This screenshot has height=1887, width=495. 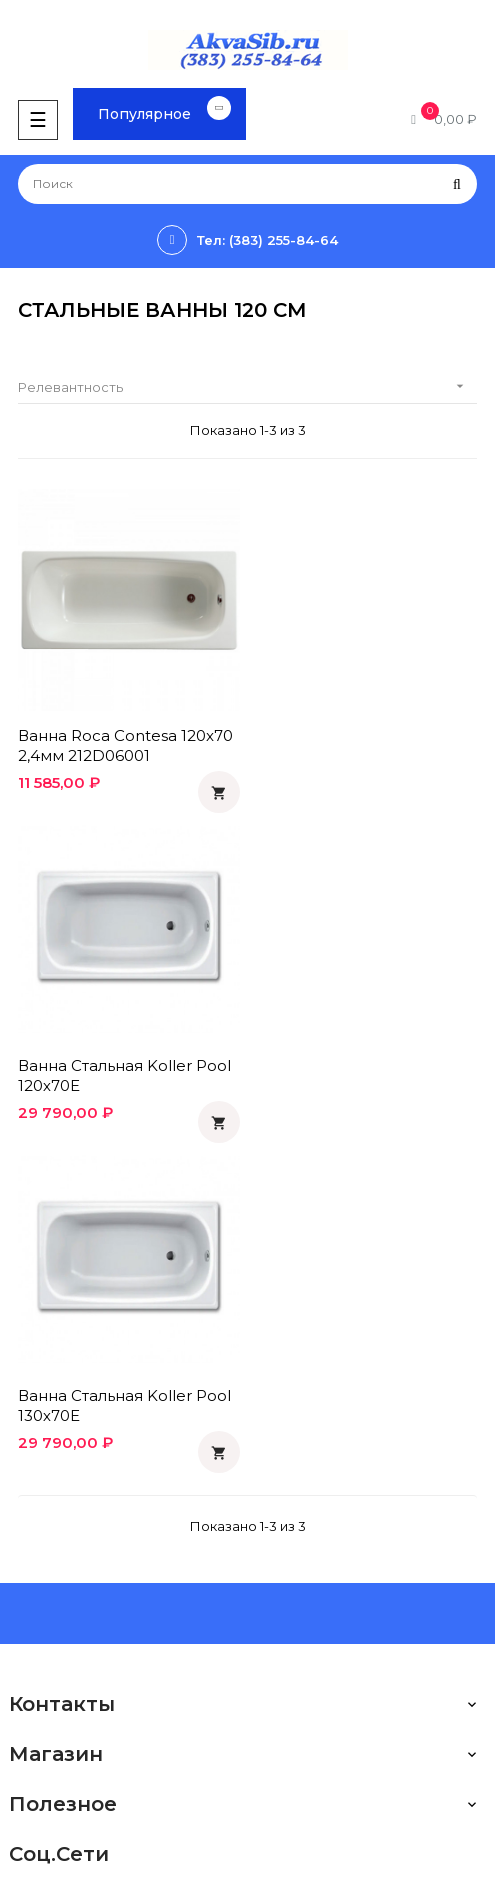 What do you see at coordinates (44, 1608) in the screenshot?
I see `Вконтакте` at bounding box center [44, 1608].